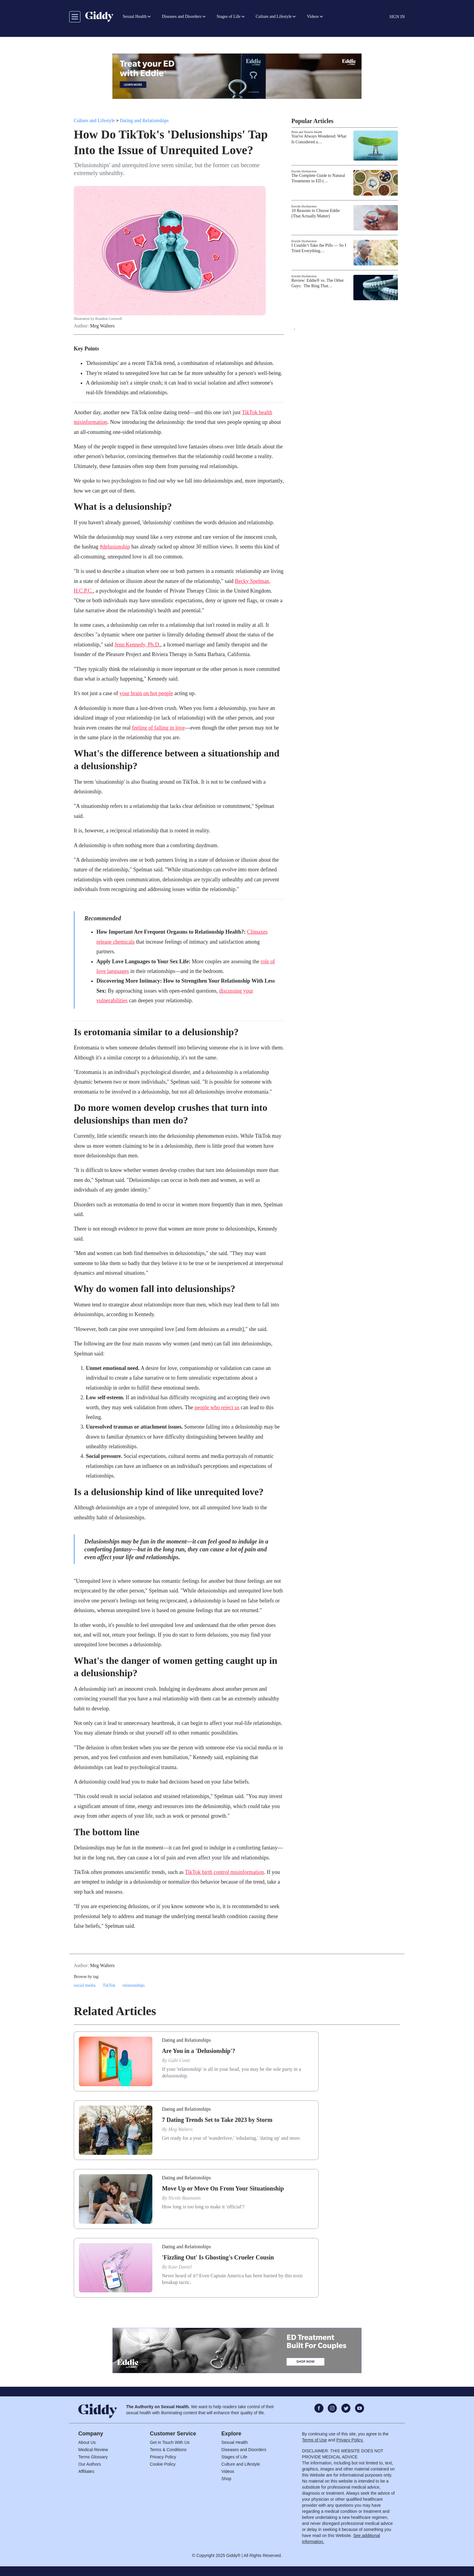 The height and width of the screenshot is (2576, 474). Describe the element at coordinates (198, 2050) in the screenshot. I see `Are You in a 'Delusionship'?` at that location.